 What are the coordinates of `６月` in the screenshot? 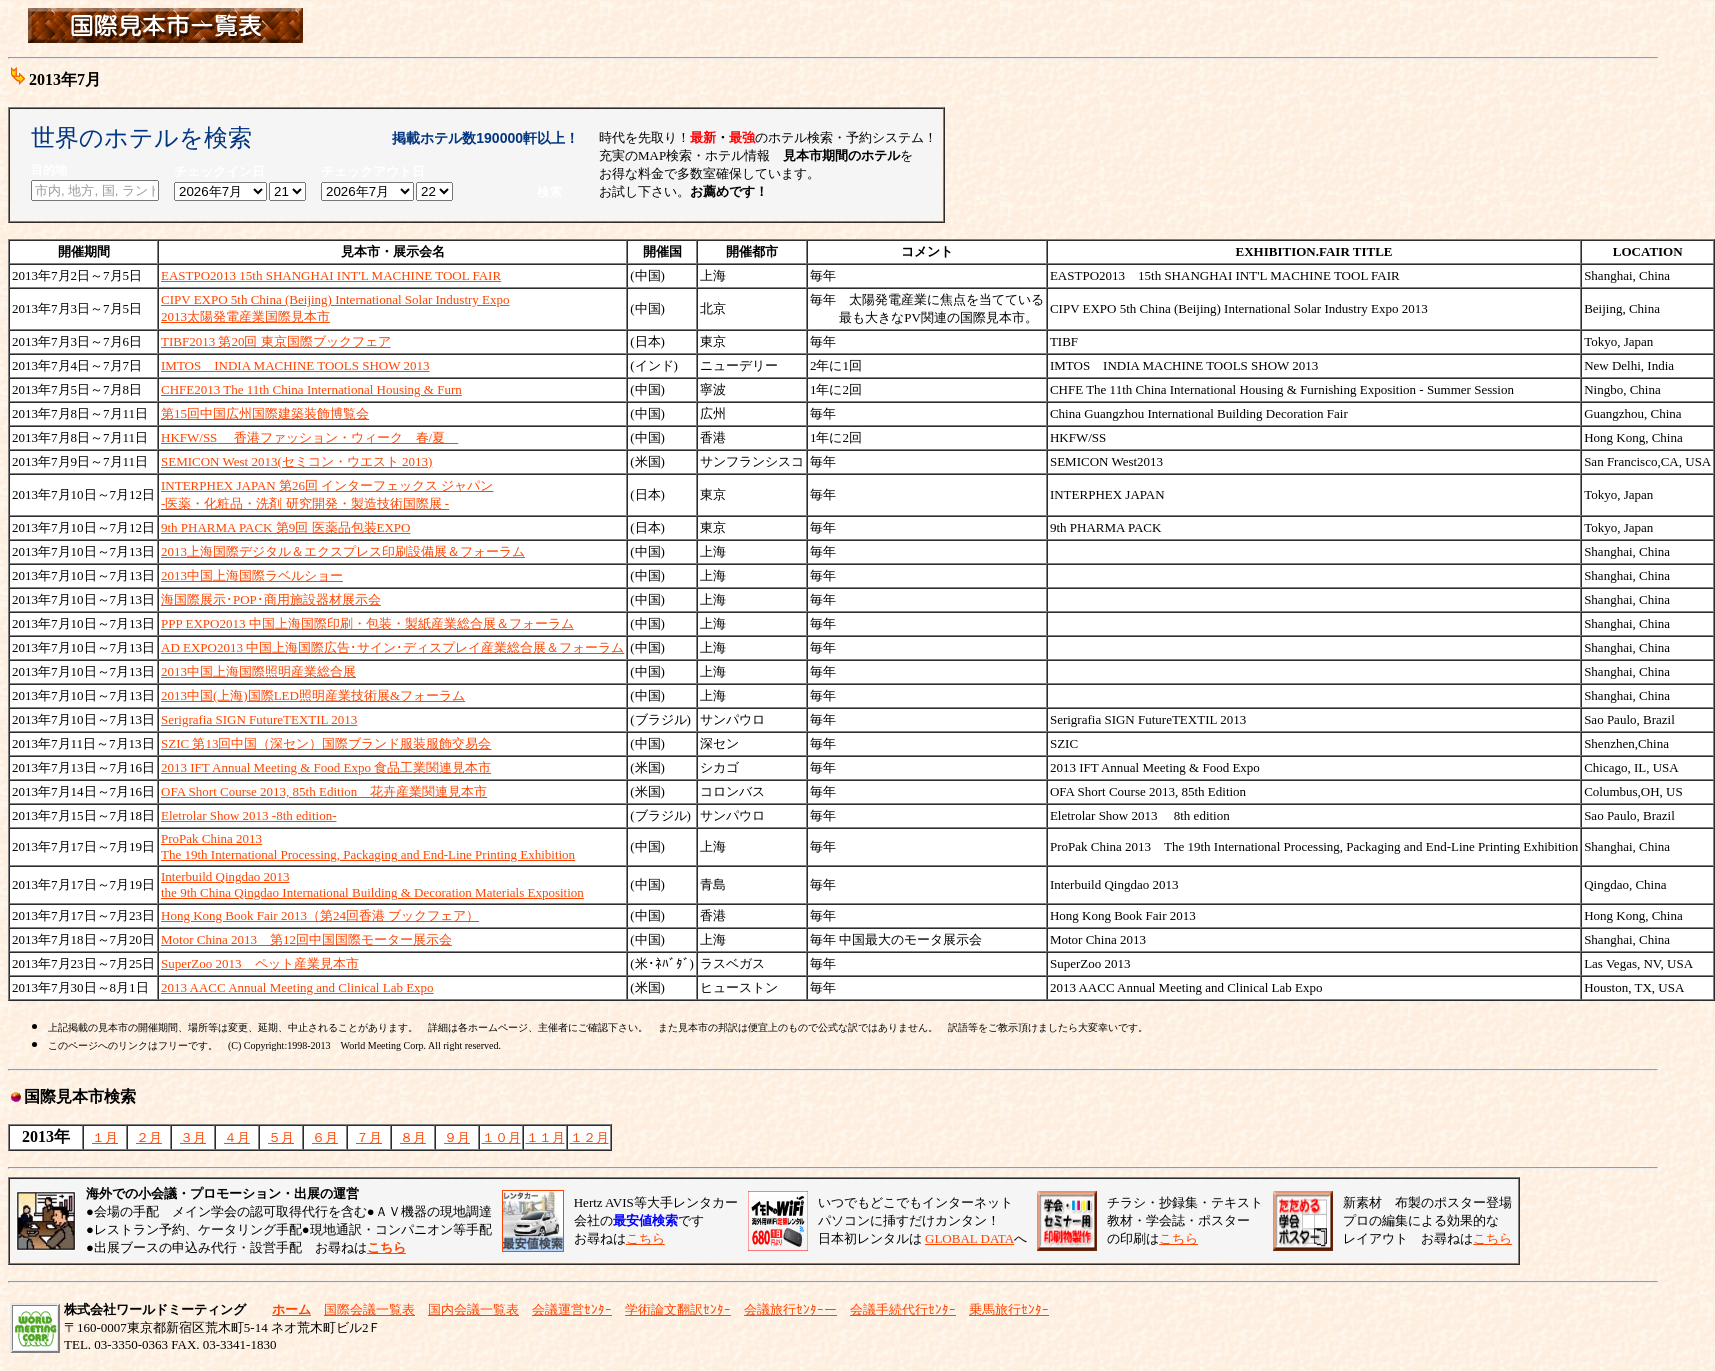 It's located at (325, 1137).